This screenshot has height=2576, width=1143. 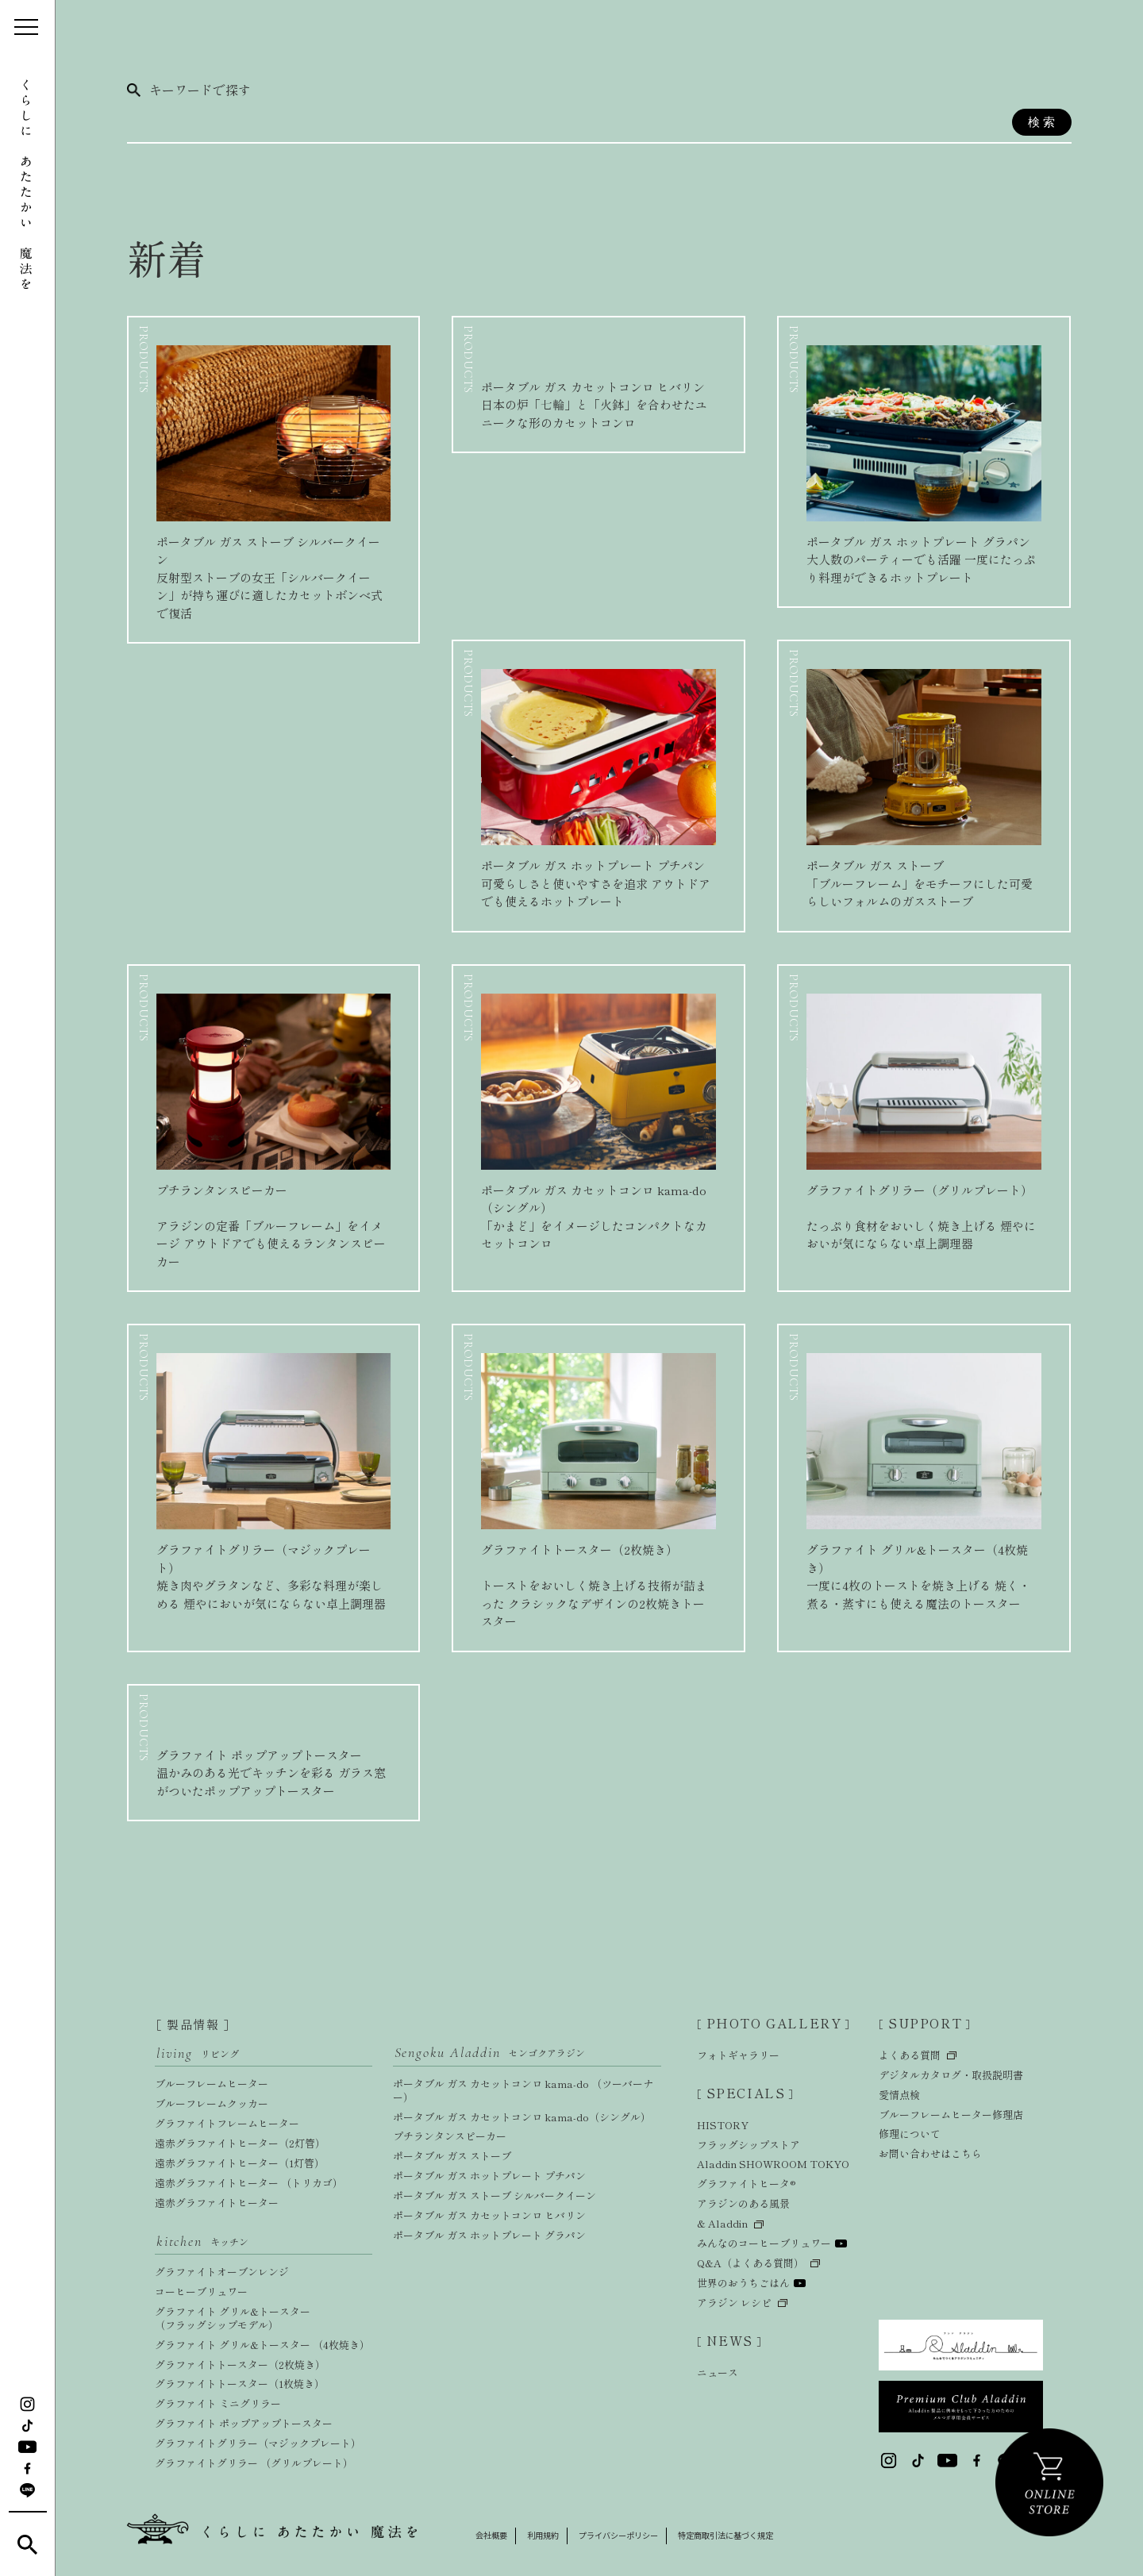 What do you see at coordinates (489, 2215) in the screenshot?
I see `ポータブル ガス カセットコンロ ヒバリン` at bounding box center [489, 2215].